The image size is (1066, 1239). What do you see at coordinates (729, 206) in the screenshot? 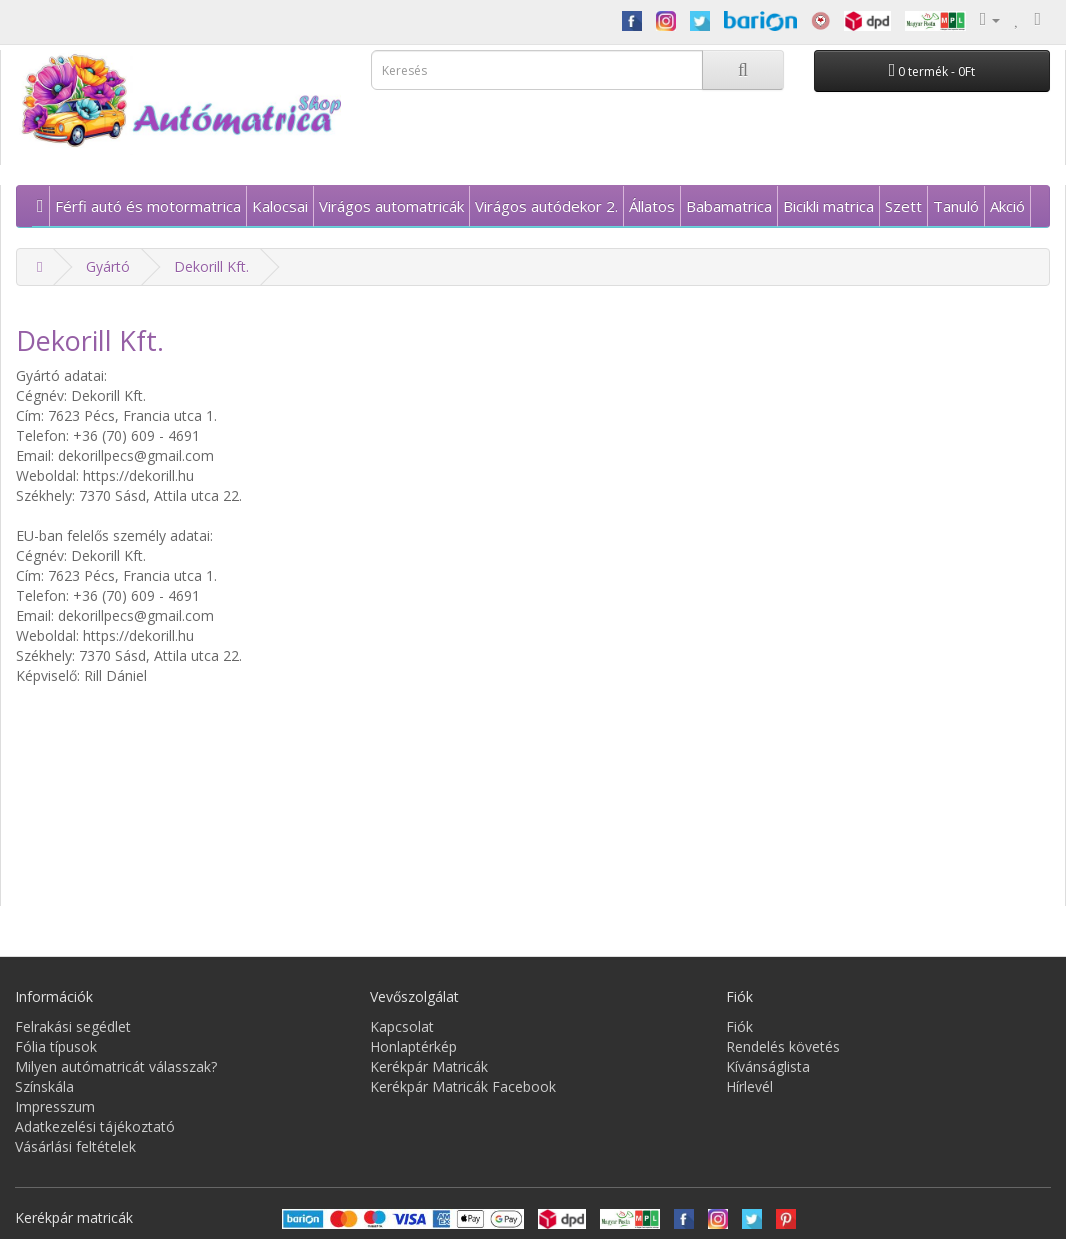
I see `Babamatrica` at bounding box center [729, 206].